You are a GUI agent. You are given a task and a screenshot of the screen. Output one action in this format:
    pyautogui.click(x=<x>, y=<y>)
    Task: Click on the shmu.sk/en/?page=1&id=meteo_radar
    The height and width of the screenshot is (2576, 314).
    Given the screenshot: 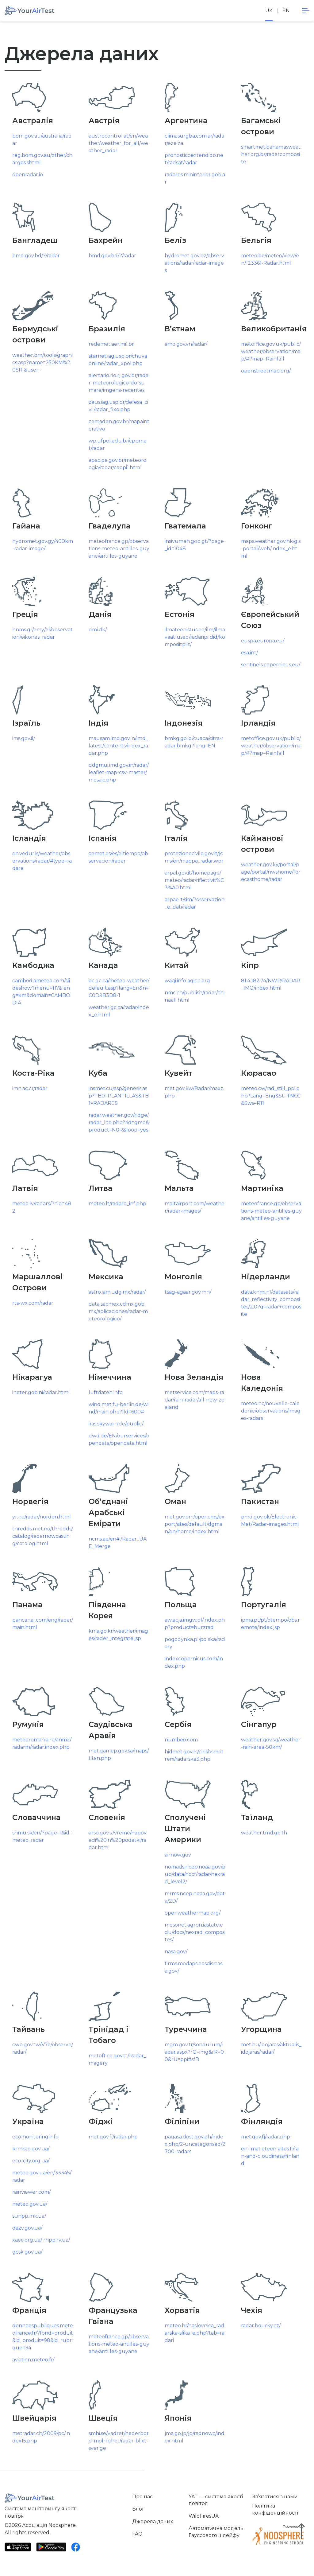 What is the action you would take?
    pyautogui.click(x=42, y=1836)
    